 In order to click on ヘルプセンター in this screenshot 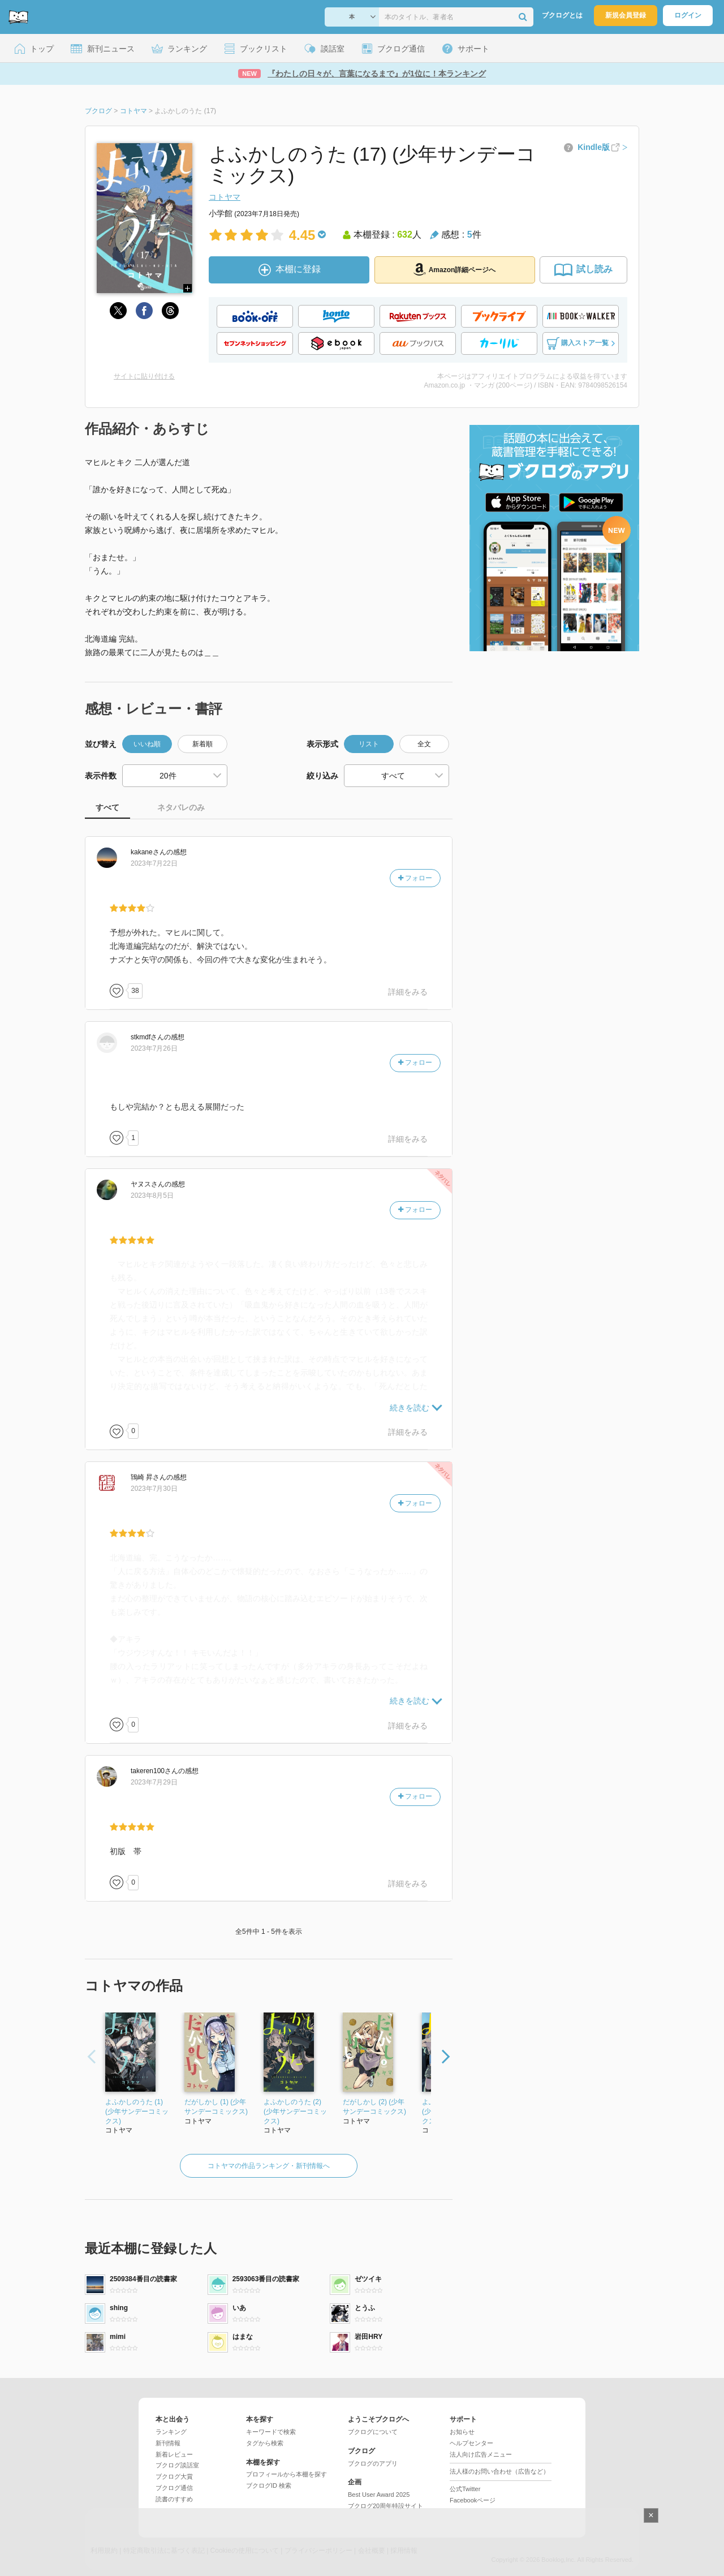, I will do `click(471, 2443)`.